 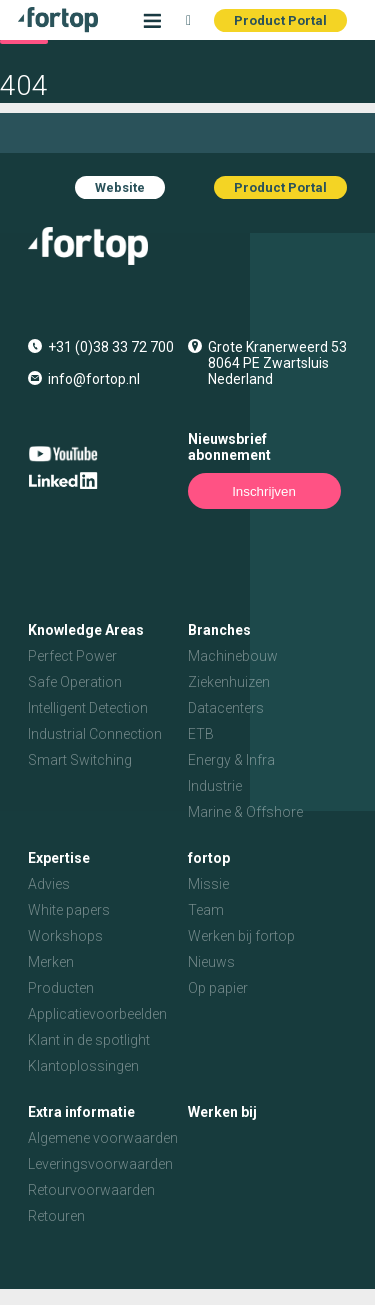 I want to click on Machinebouw, so click(x=233, y=656).